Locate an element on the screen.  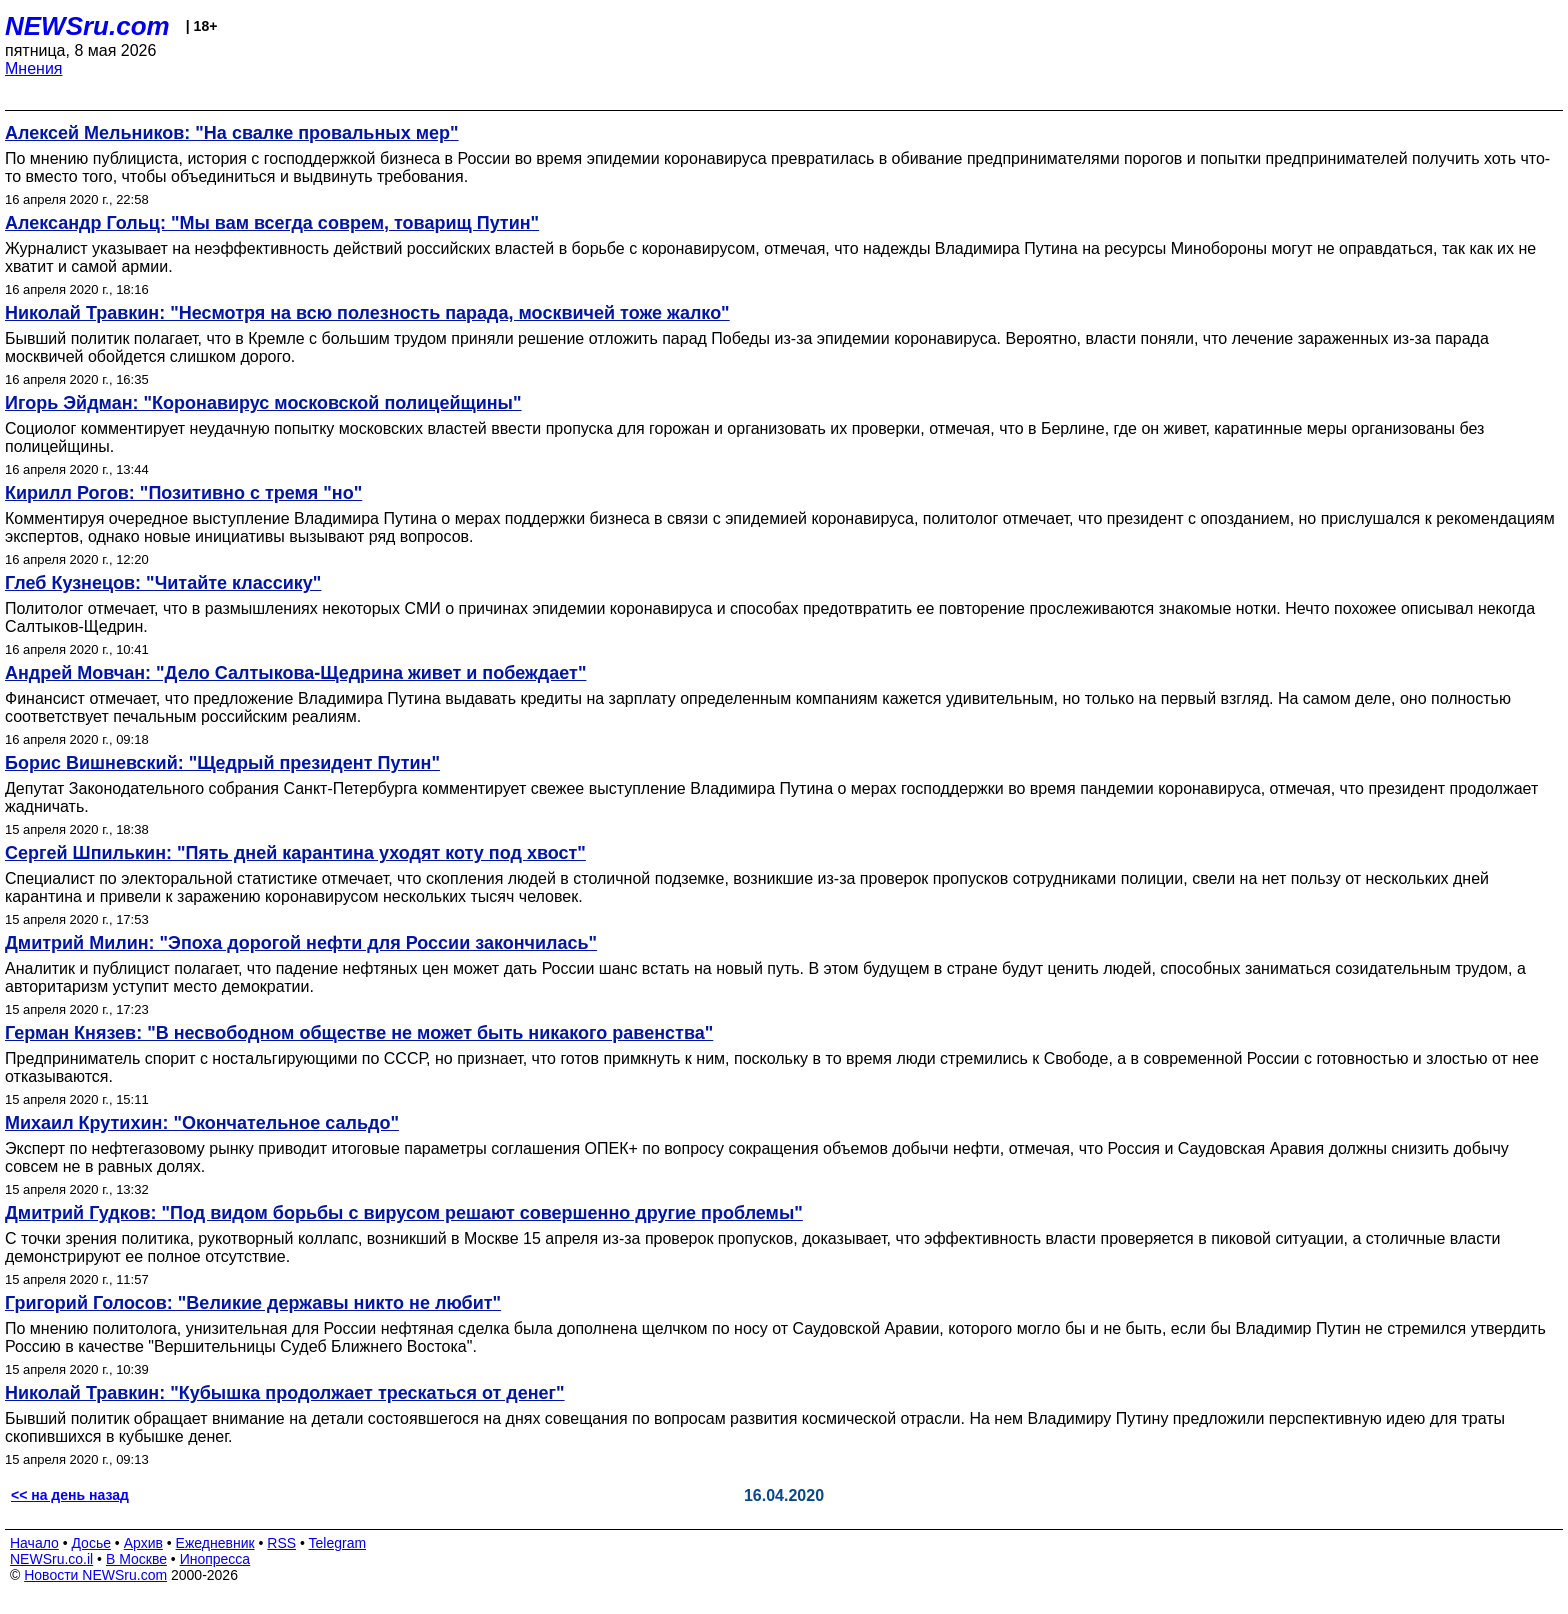
Новости NEWSru.com is located at coordinates (95, 1575).